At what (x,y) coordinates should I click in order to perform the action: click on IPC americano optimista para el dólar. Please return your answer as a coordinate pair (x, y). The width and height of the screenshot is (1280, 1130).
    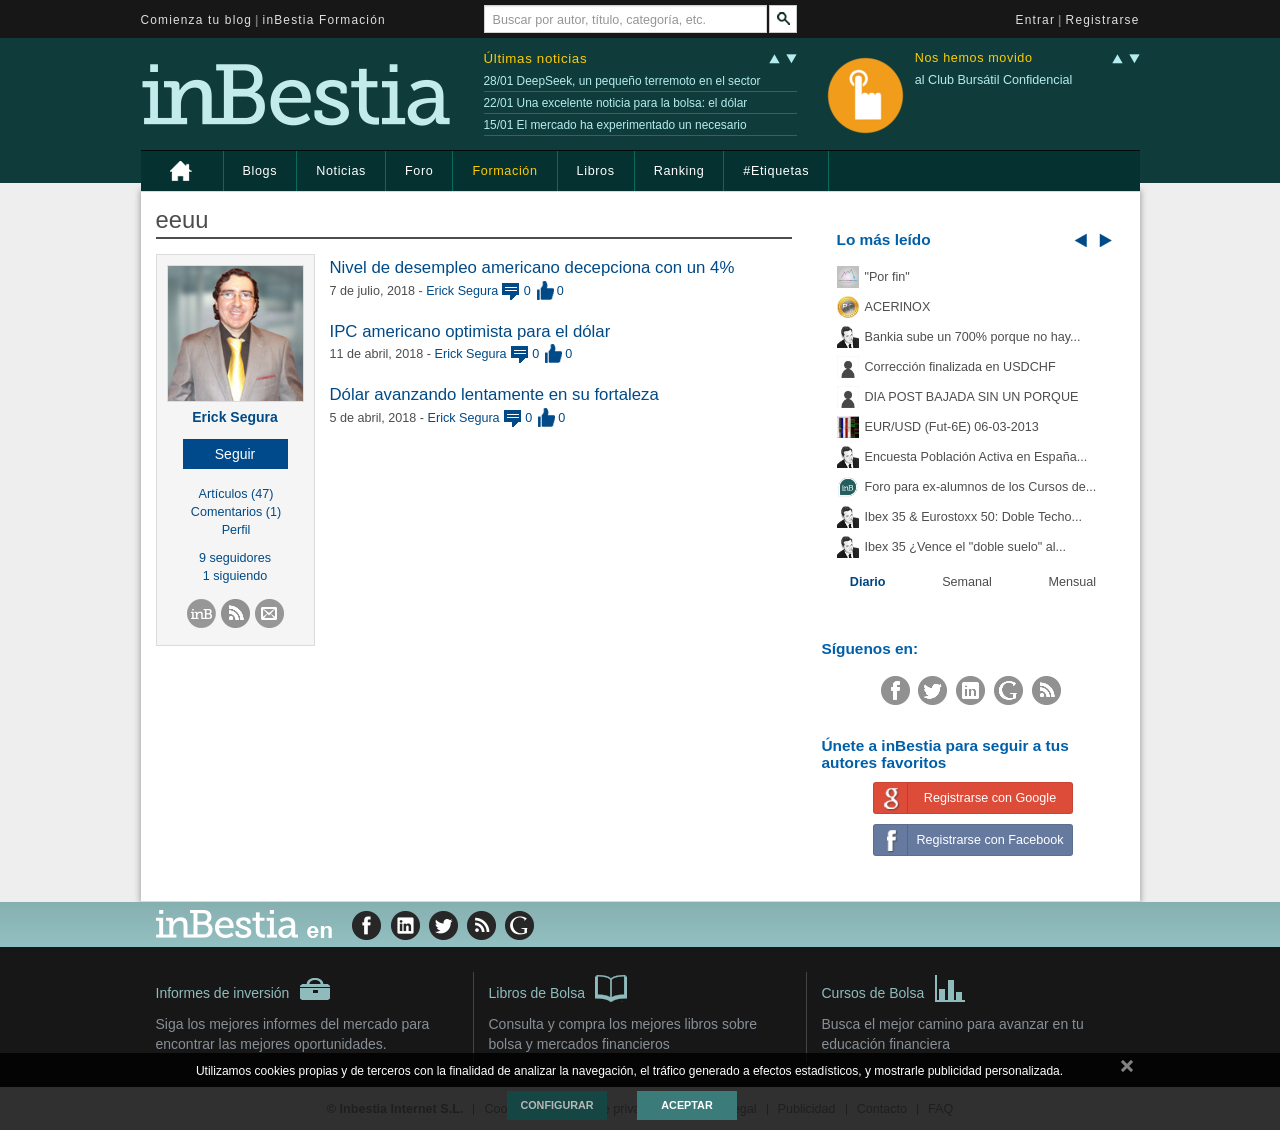
    Looking at the image, I should click on (470, 331).